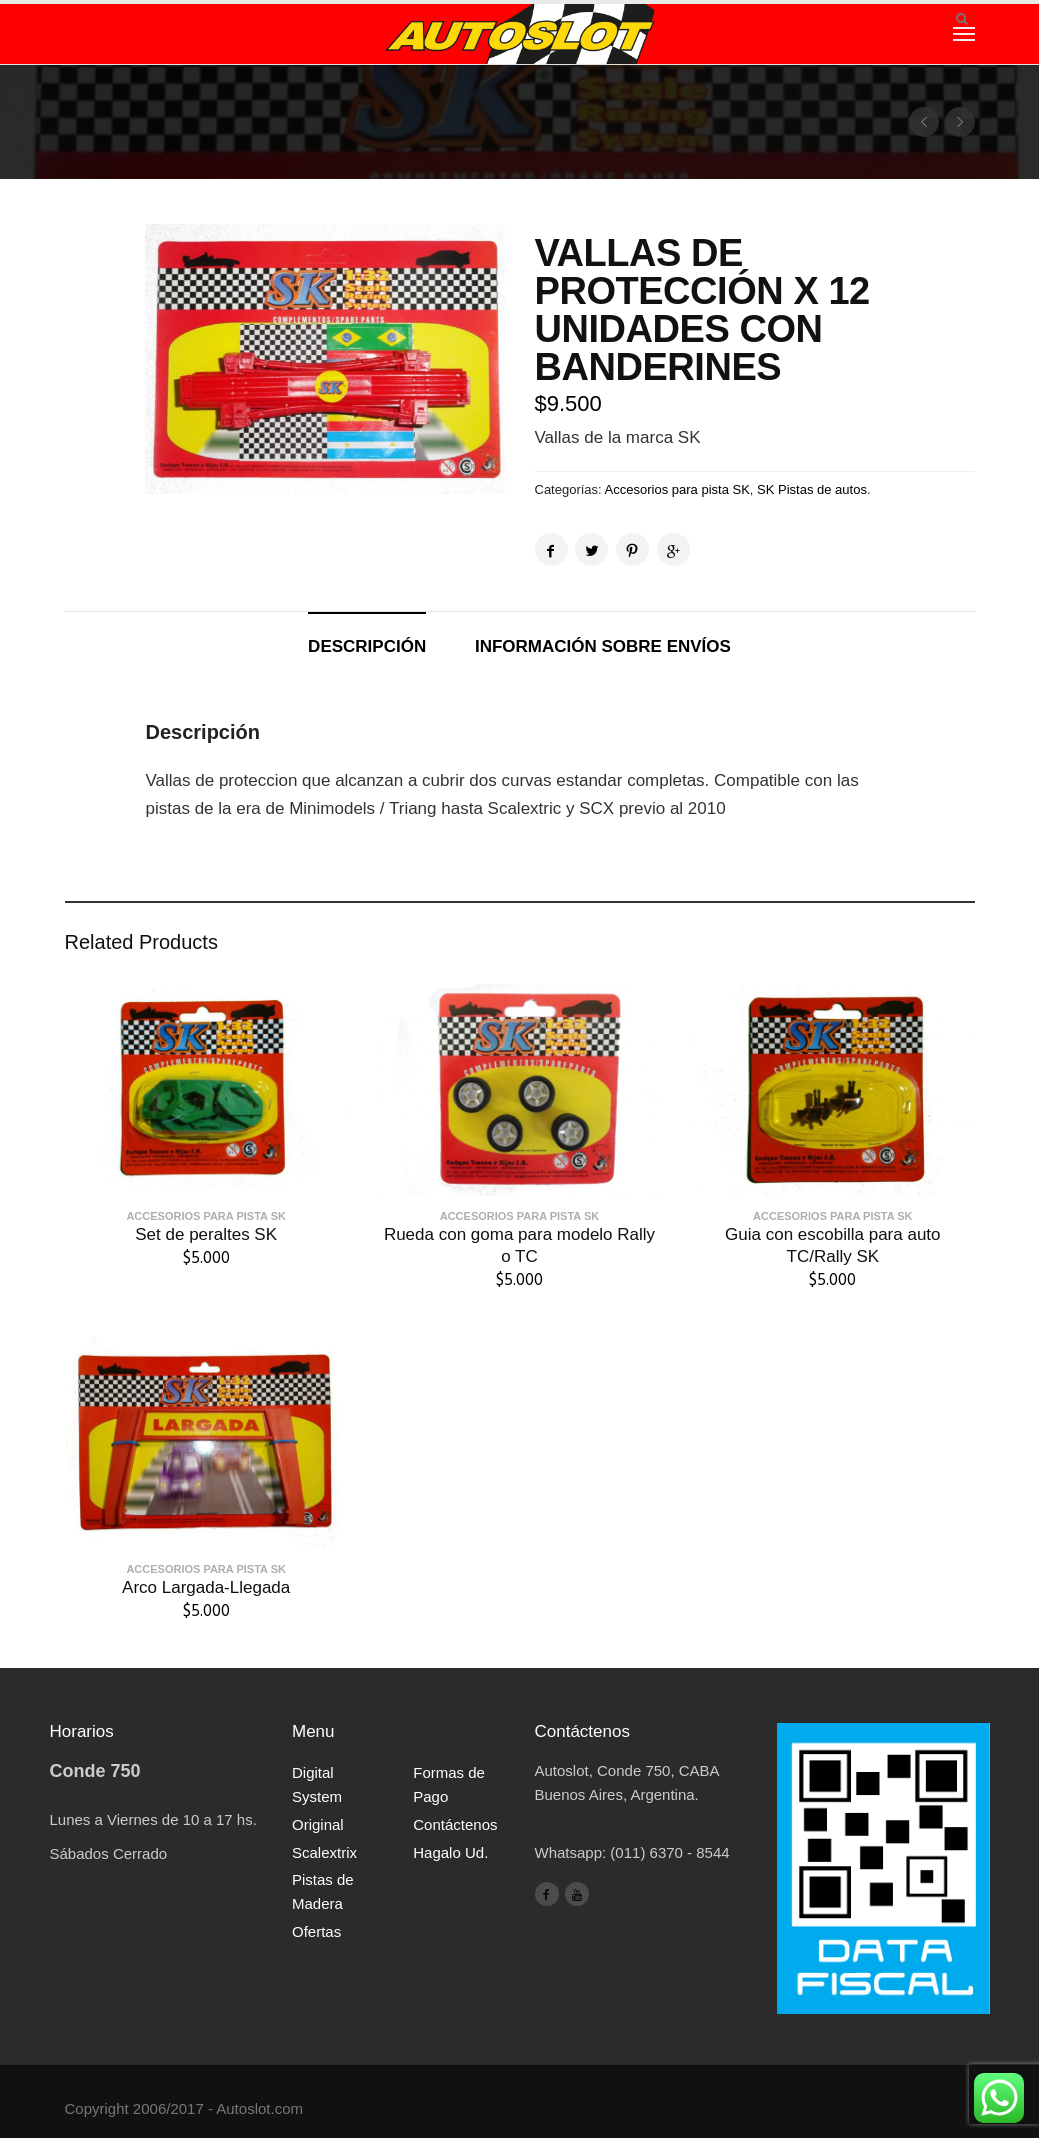 Image resolution: width=1039 pixels, height=2138 pixels. I want to click on Ofertas, so click(316, 1931).